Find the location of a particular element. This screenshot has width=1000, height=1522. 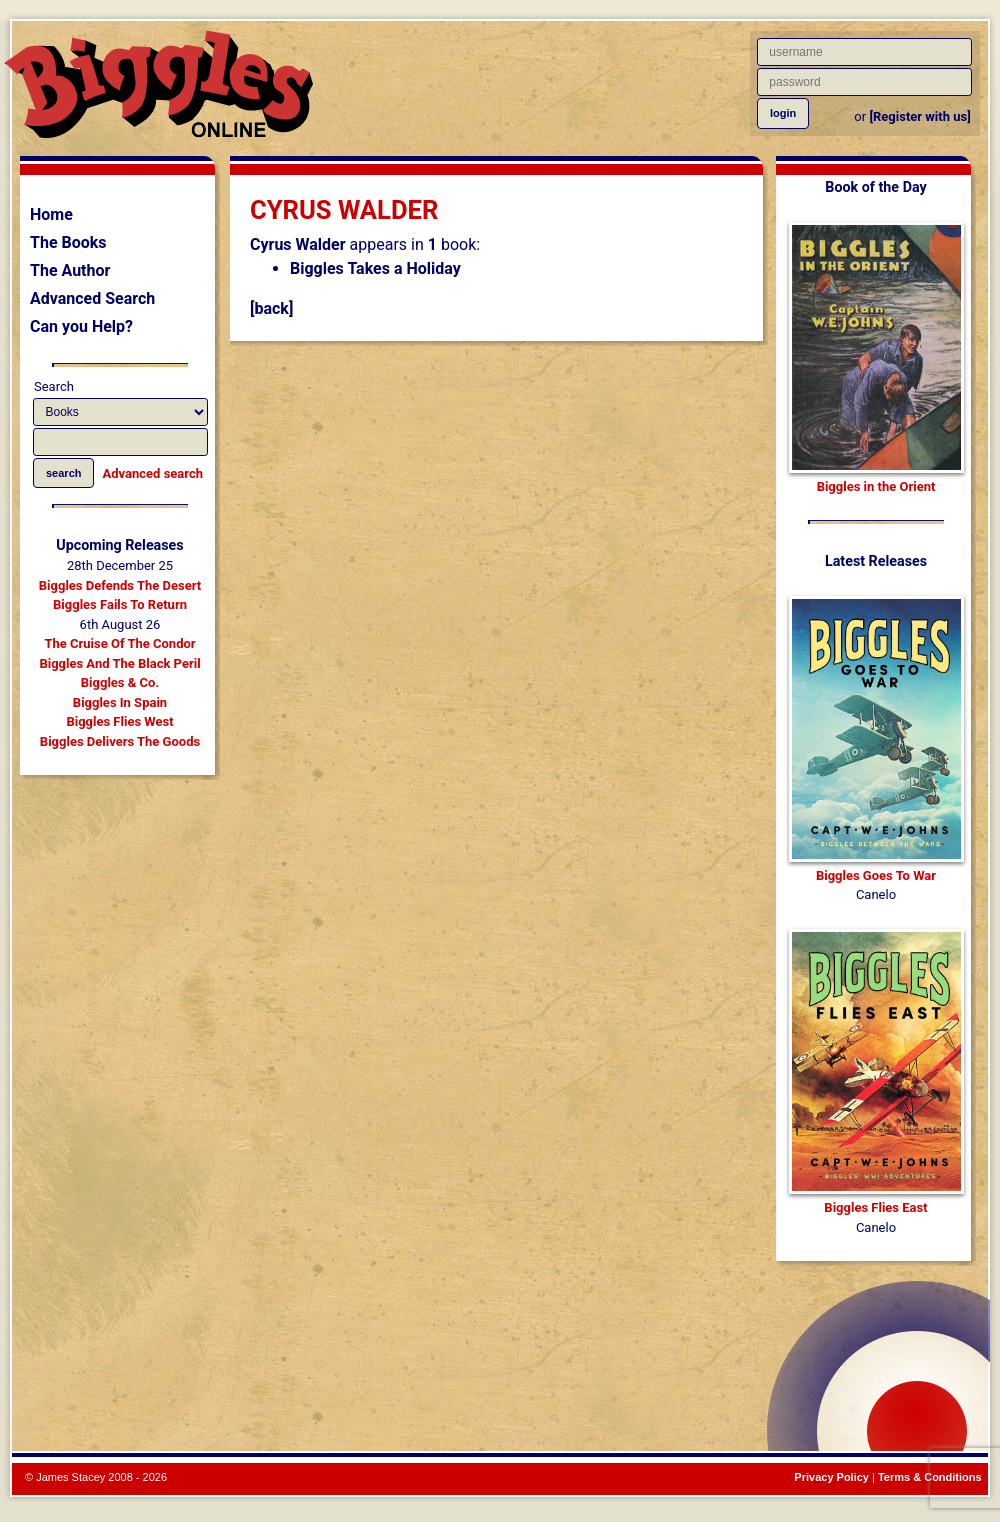

Advanced Search is located at coordinates (92, 298).